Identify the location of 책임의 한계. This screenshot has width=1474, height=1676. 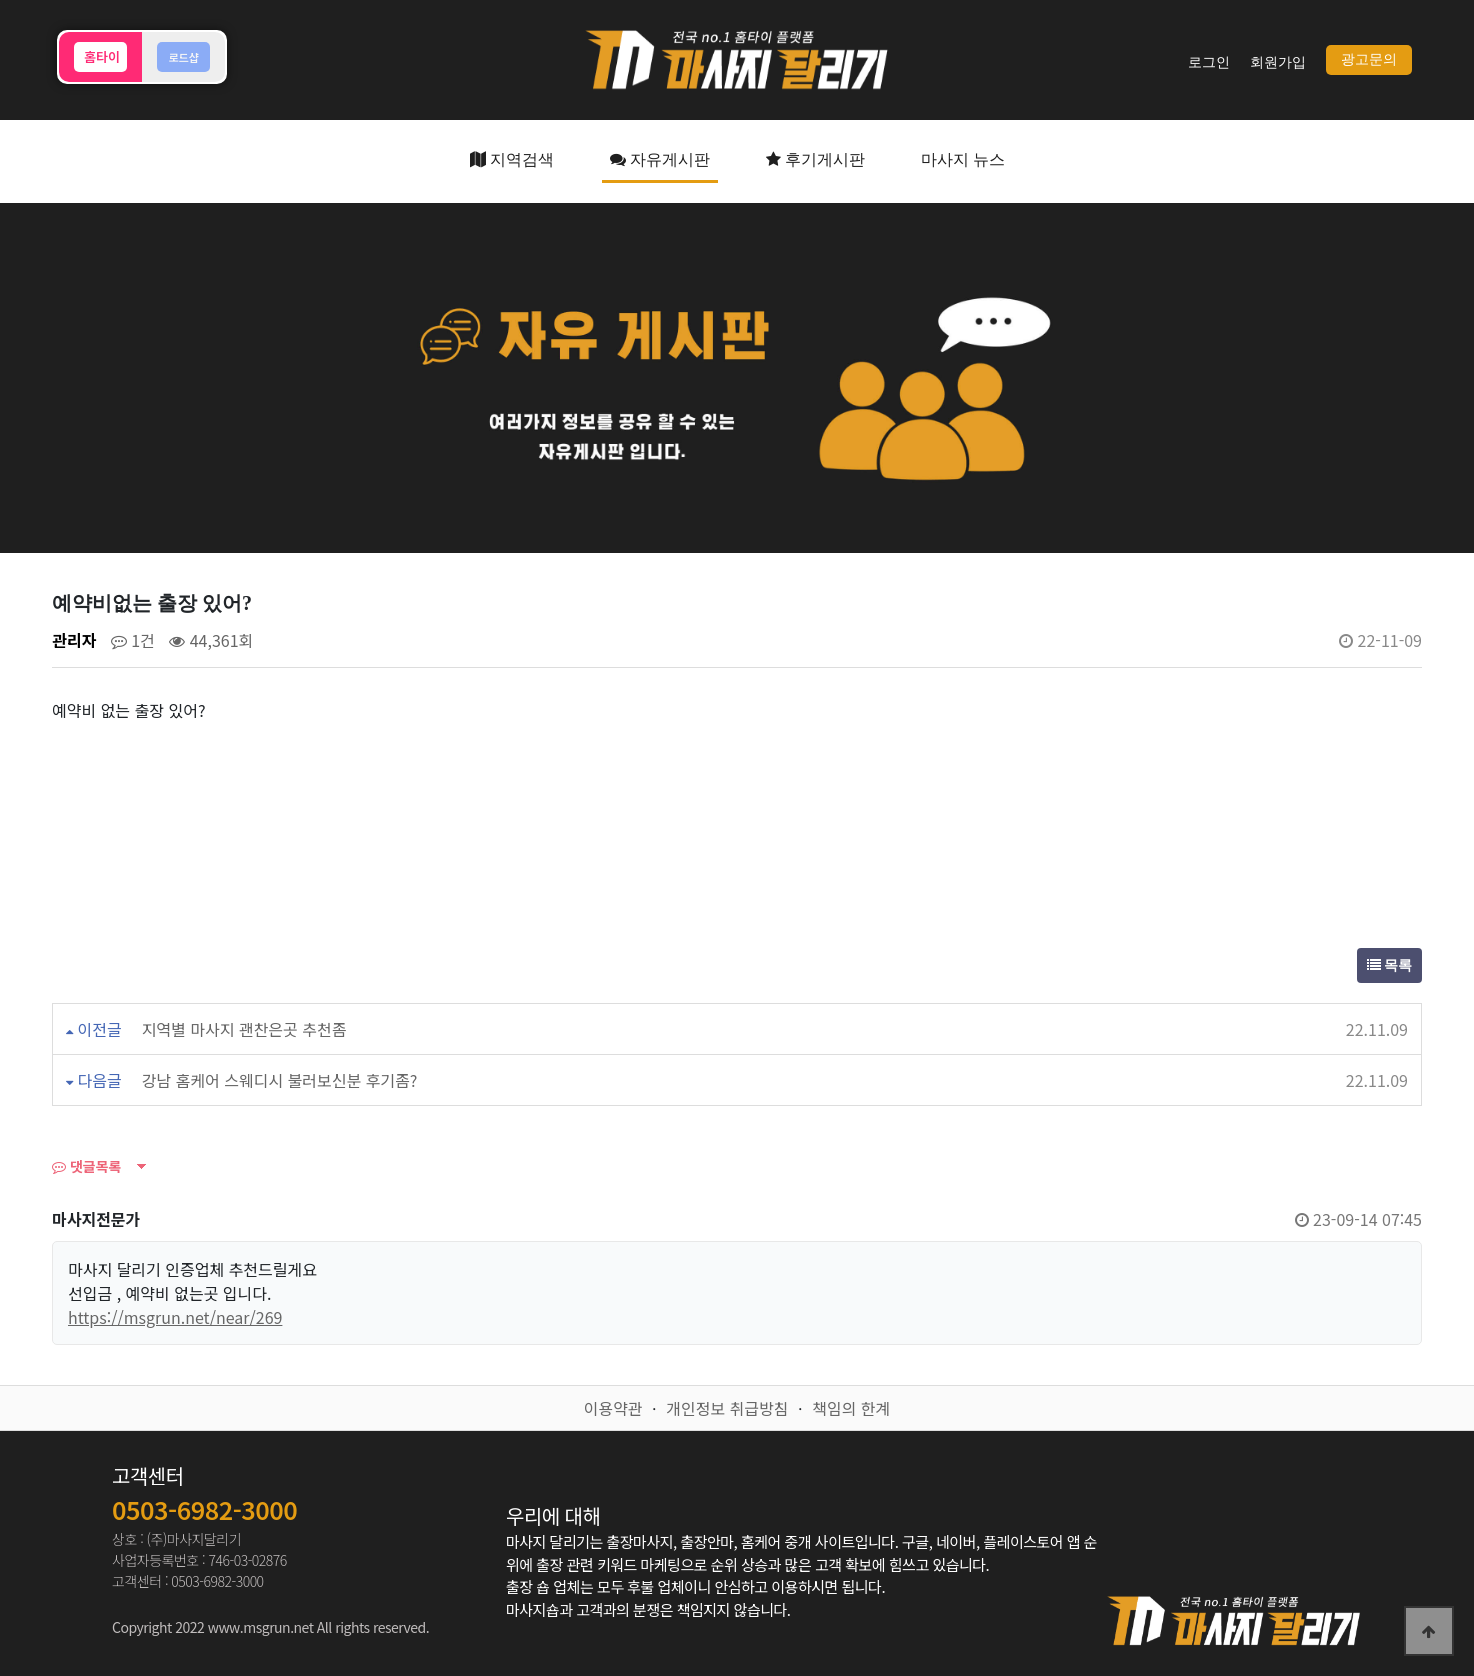
(851, 1408).